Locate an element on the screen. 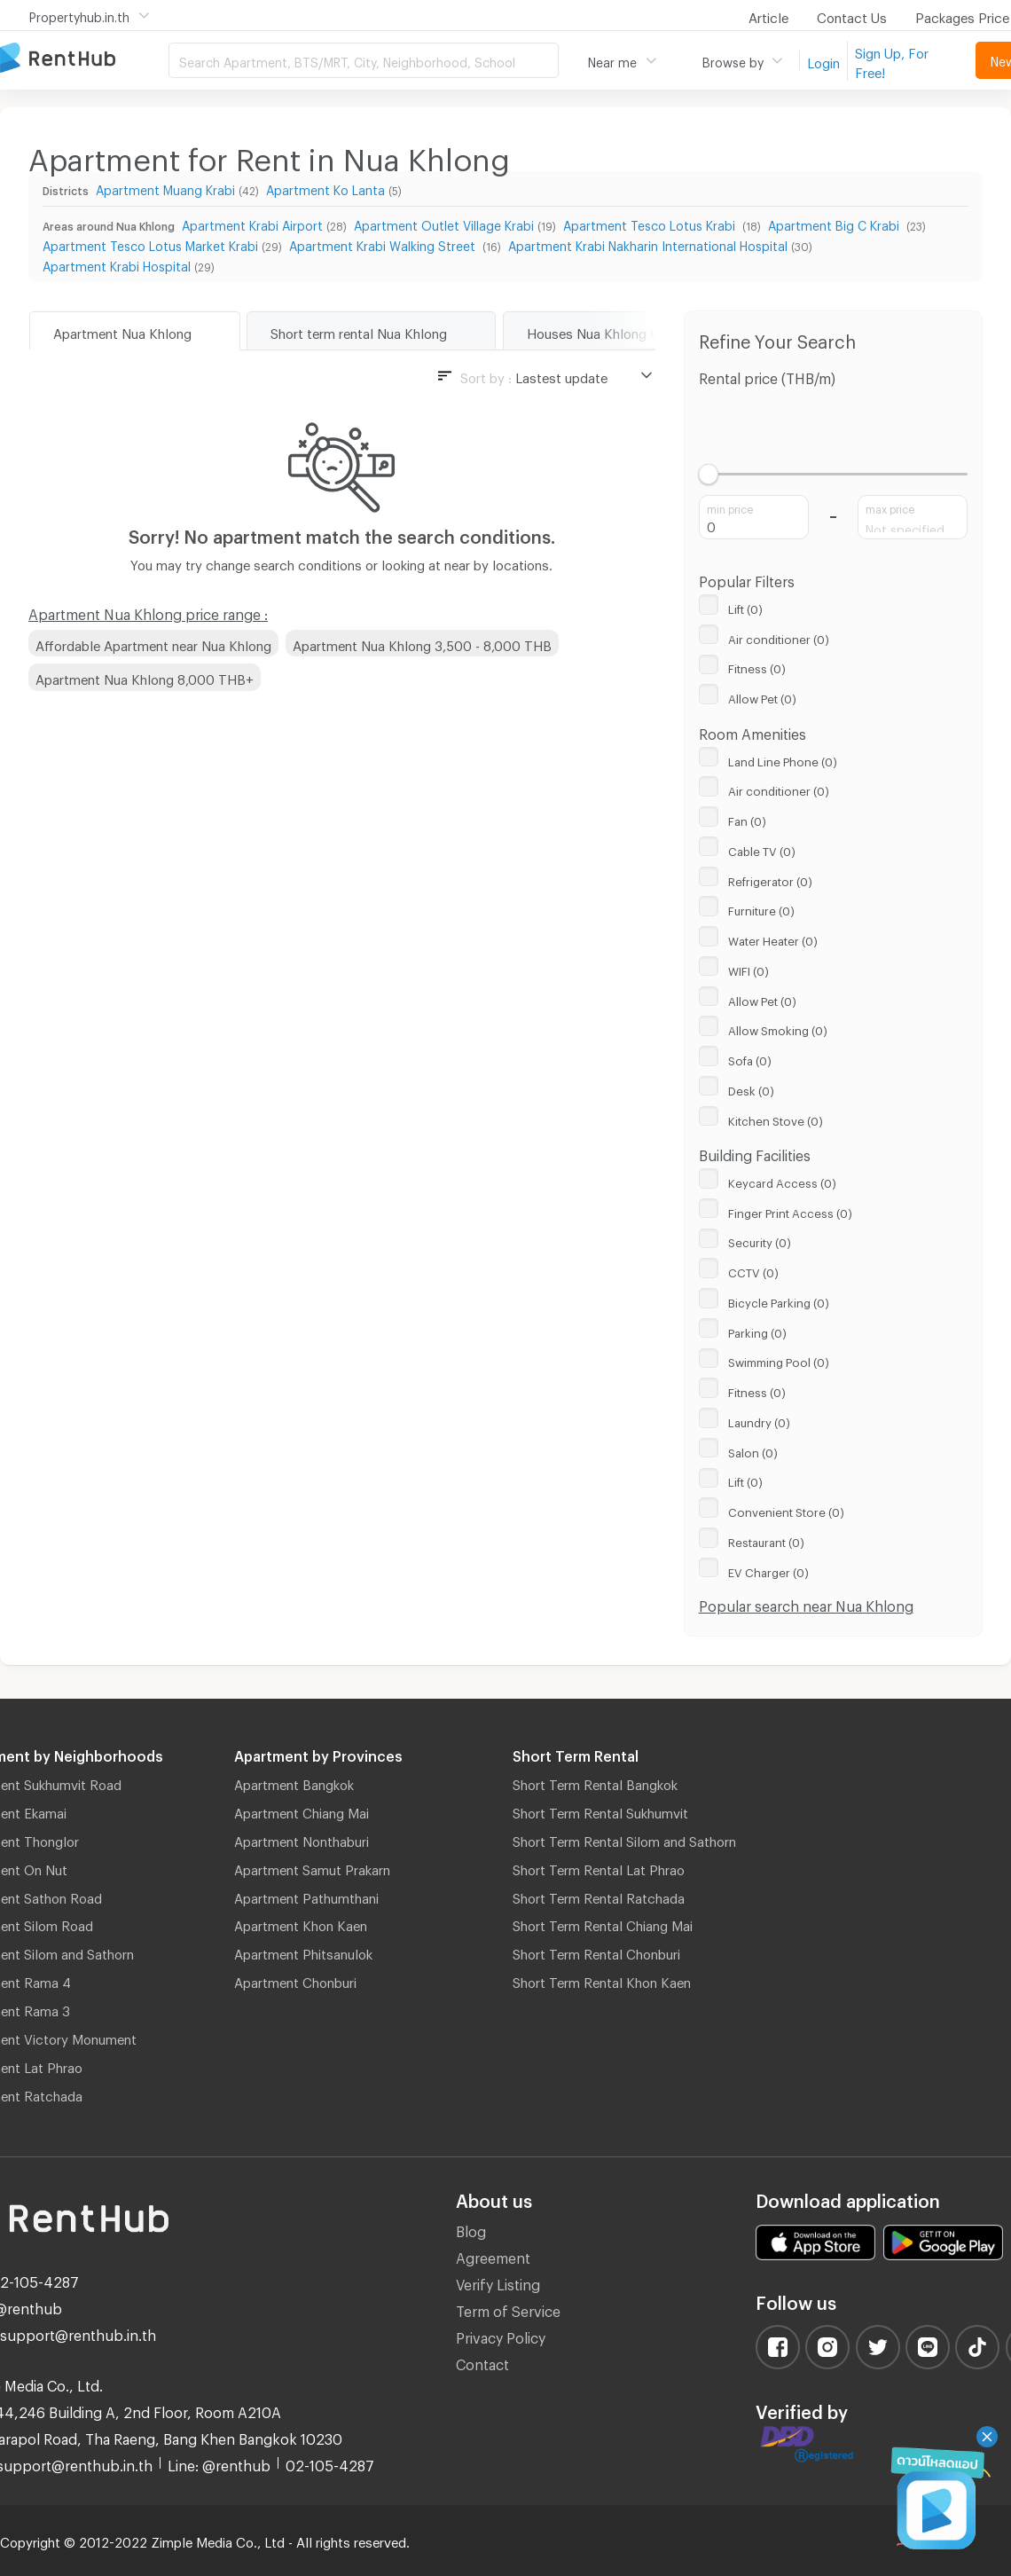 Image resolution: width=1011 pixels, height=2576 pixels. Allow Pet (0) is located at coordinates (762, 696).